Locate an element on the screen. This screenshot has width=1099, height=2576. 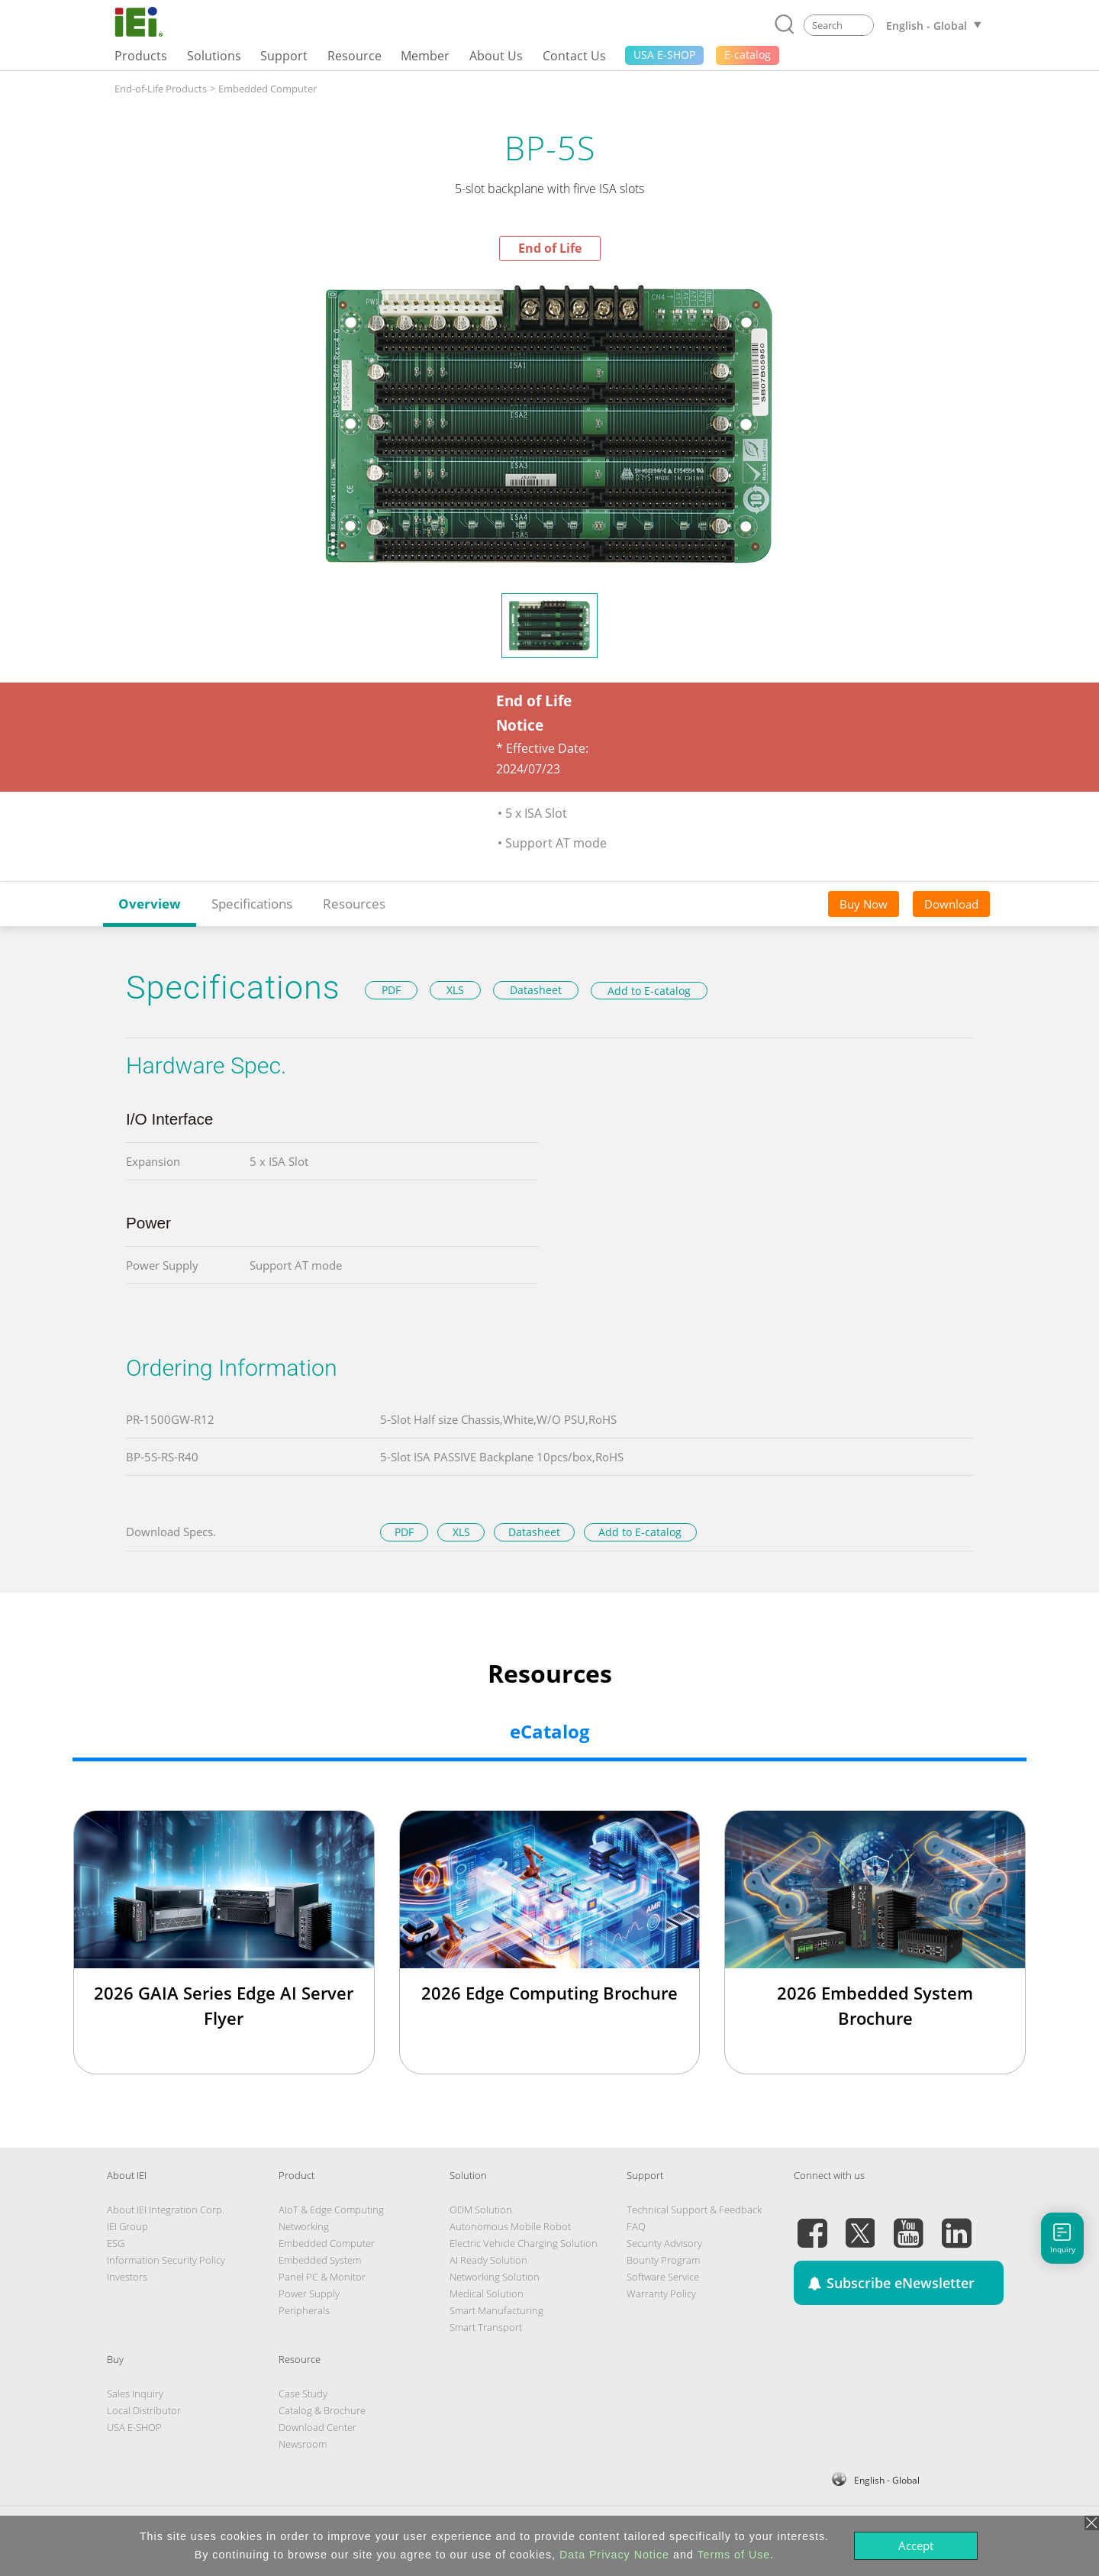
Add to E-catalog is located at coordinates (649, 990).